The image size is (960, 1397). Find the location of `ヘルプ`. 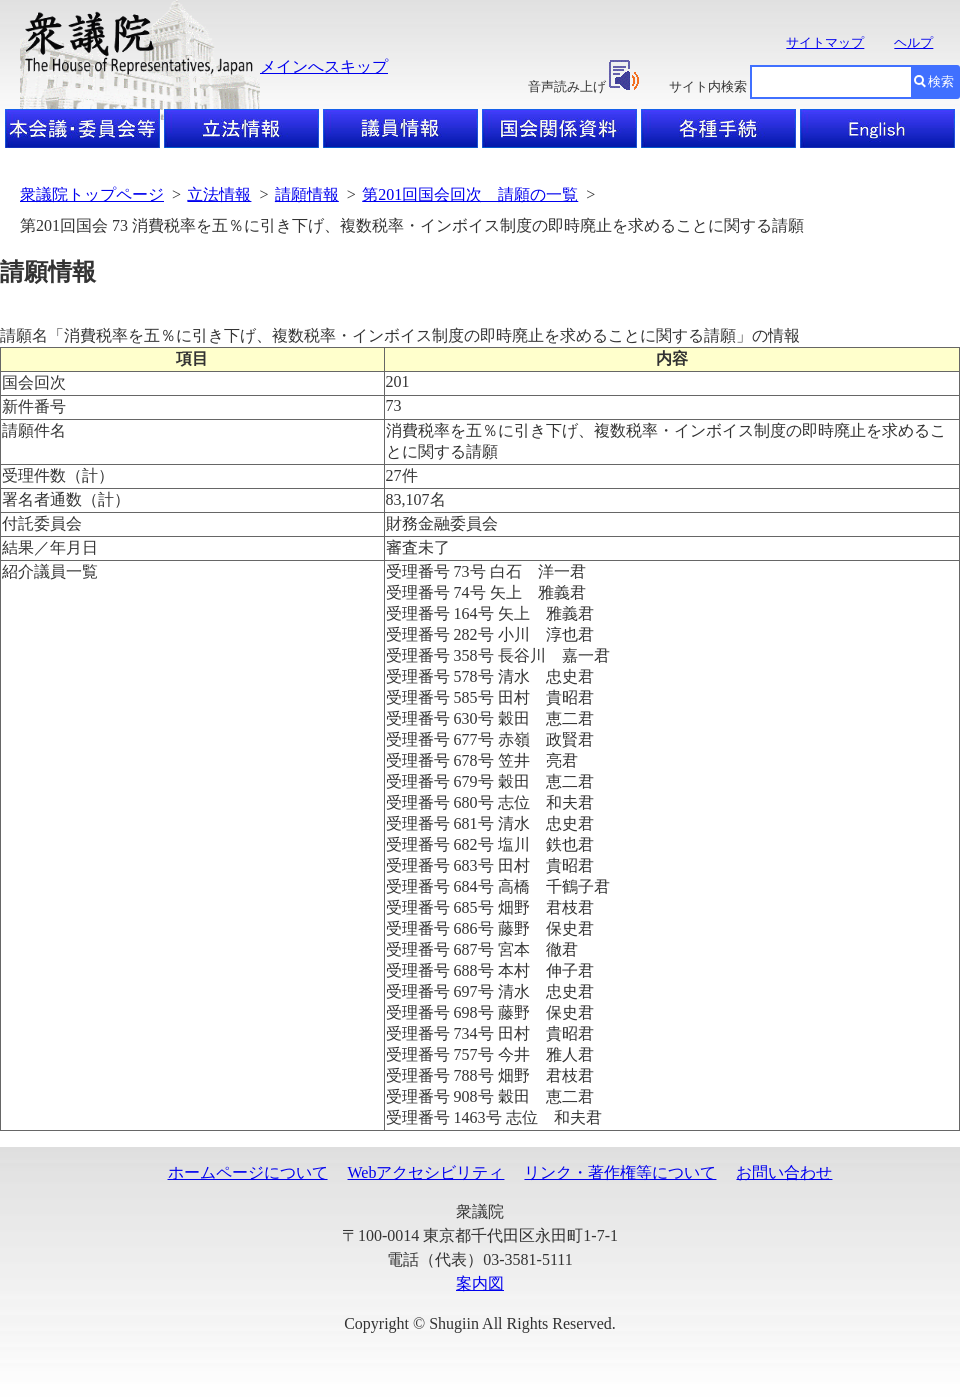

ヘルプ is located at coordinates (913, 42).